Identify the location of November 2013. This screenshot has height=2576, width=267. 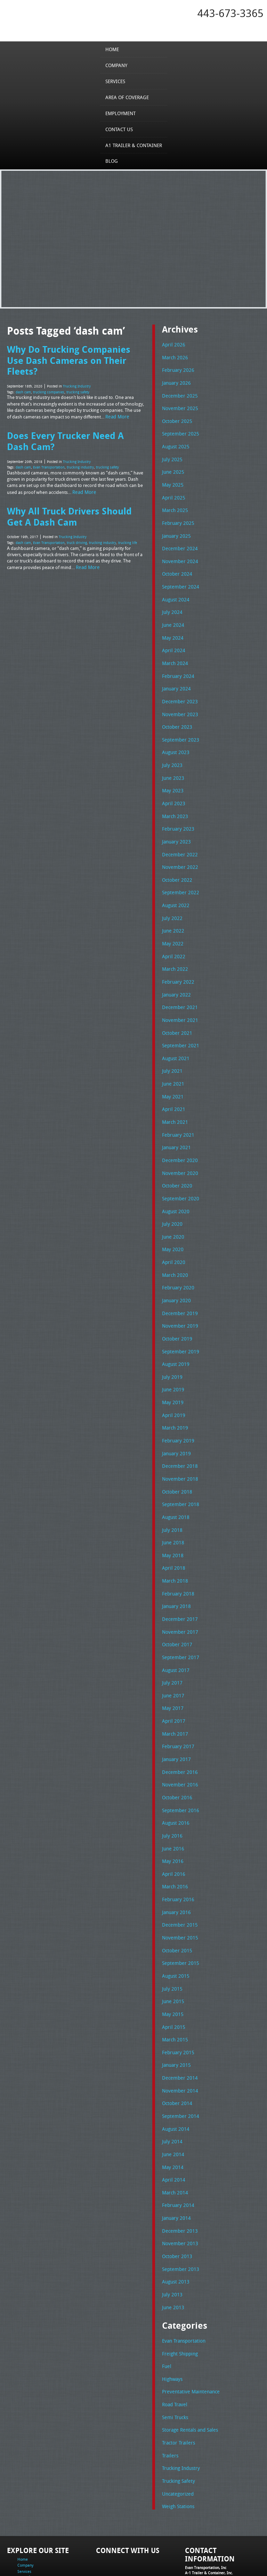
(178, 2189).